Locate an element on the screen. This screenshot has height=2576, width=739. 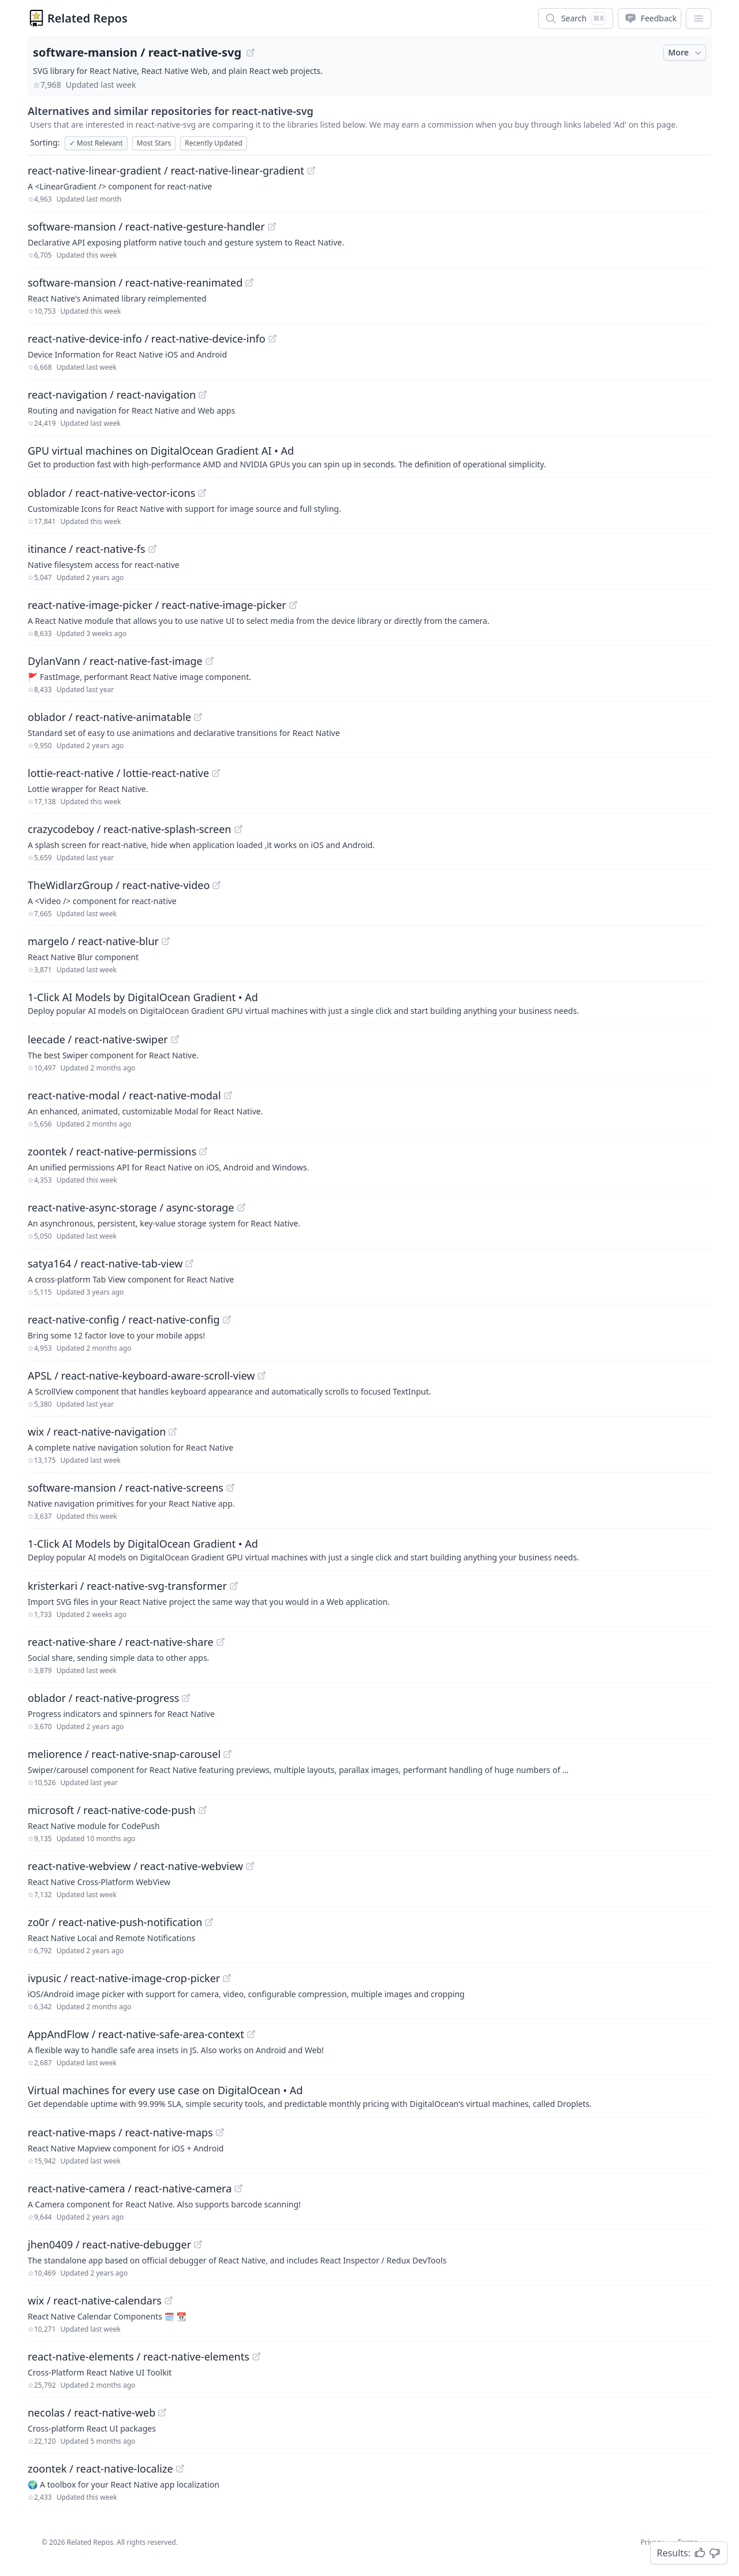
zoontek / react-native-localize is located at coordinates (100, 2468).